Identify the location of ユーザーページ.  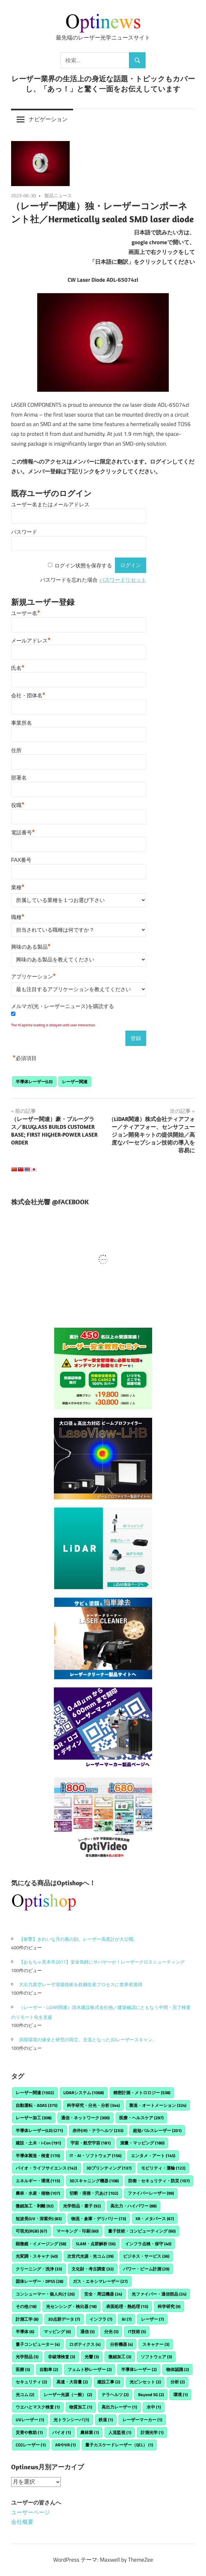
(30, 2512).